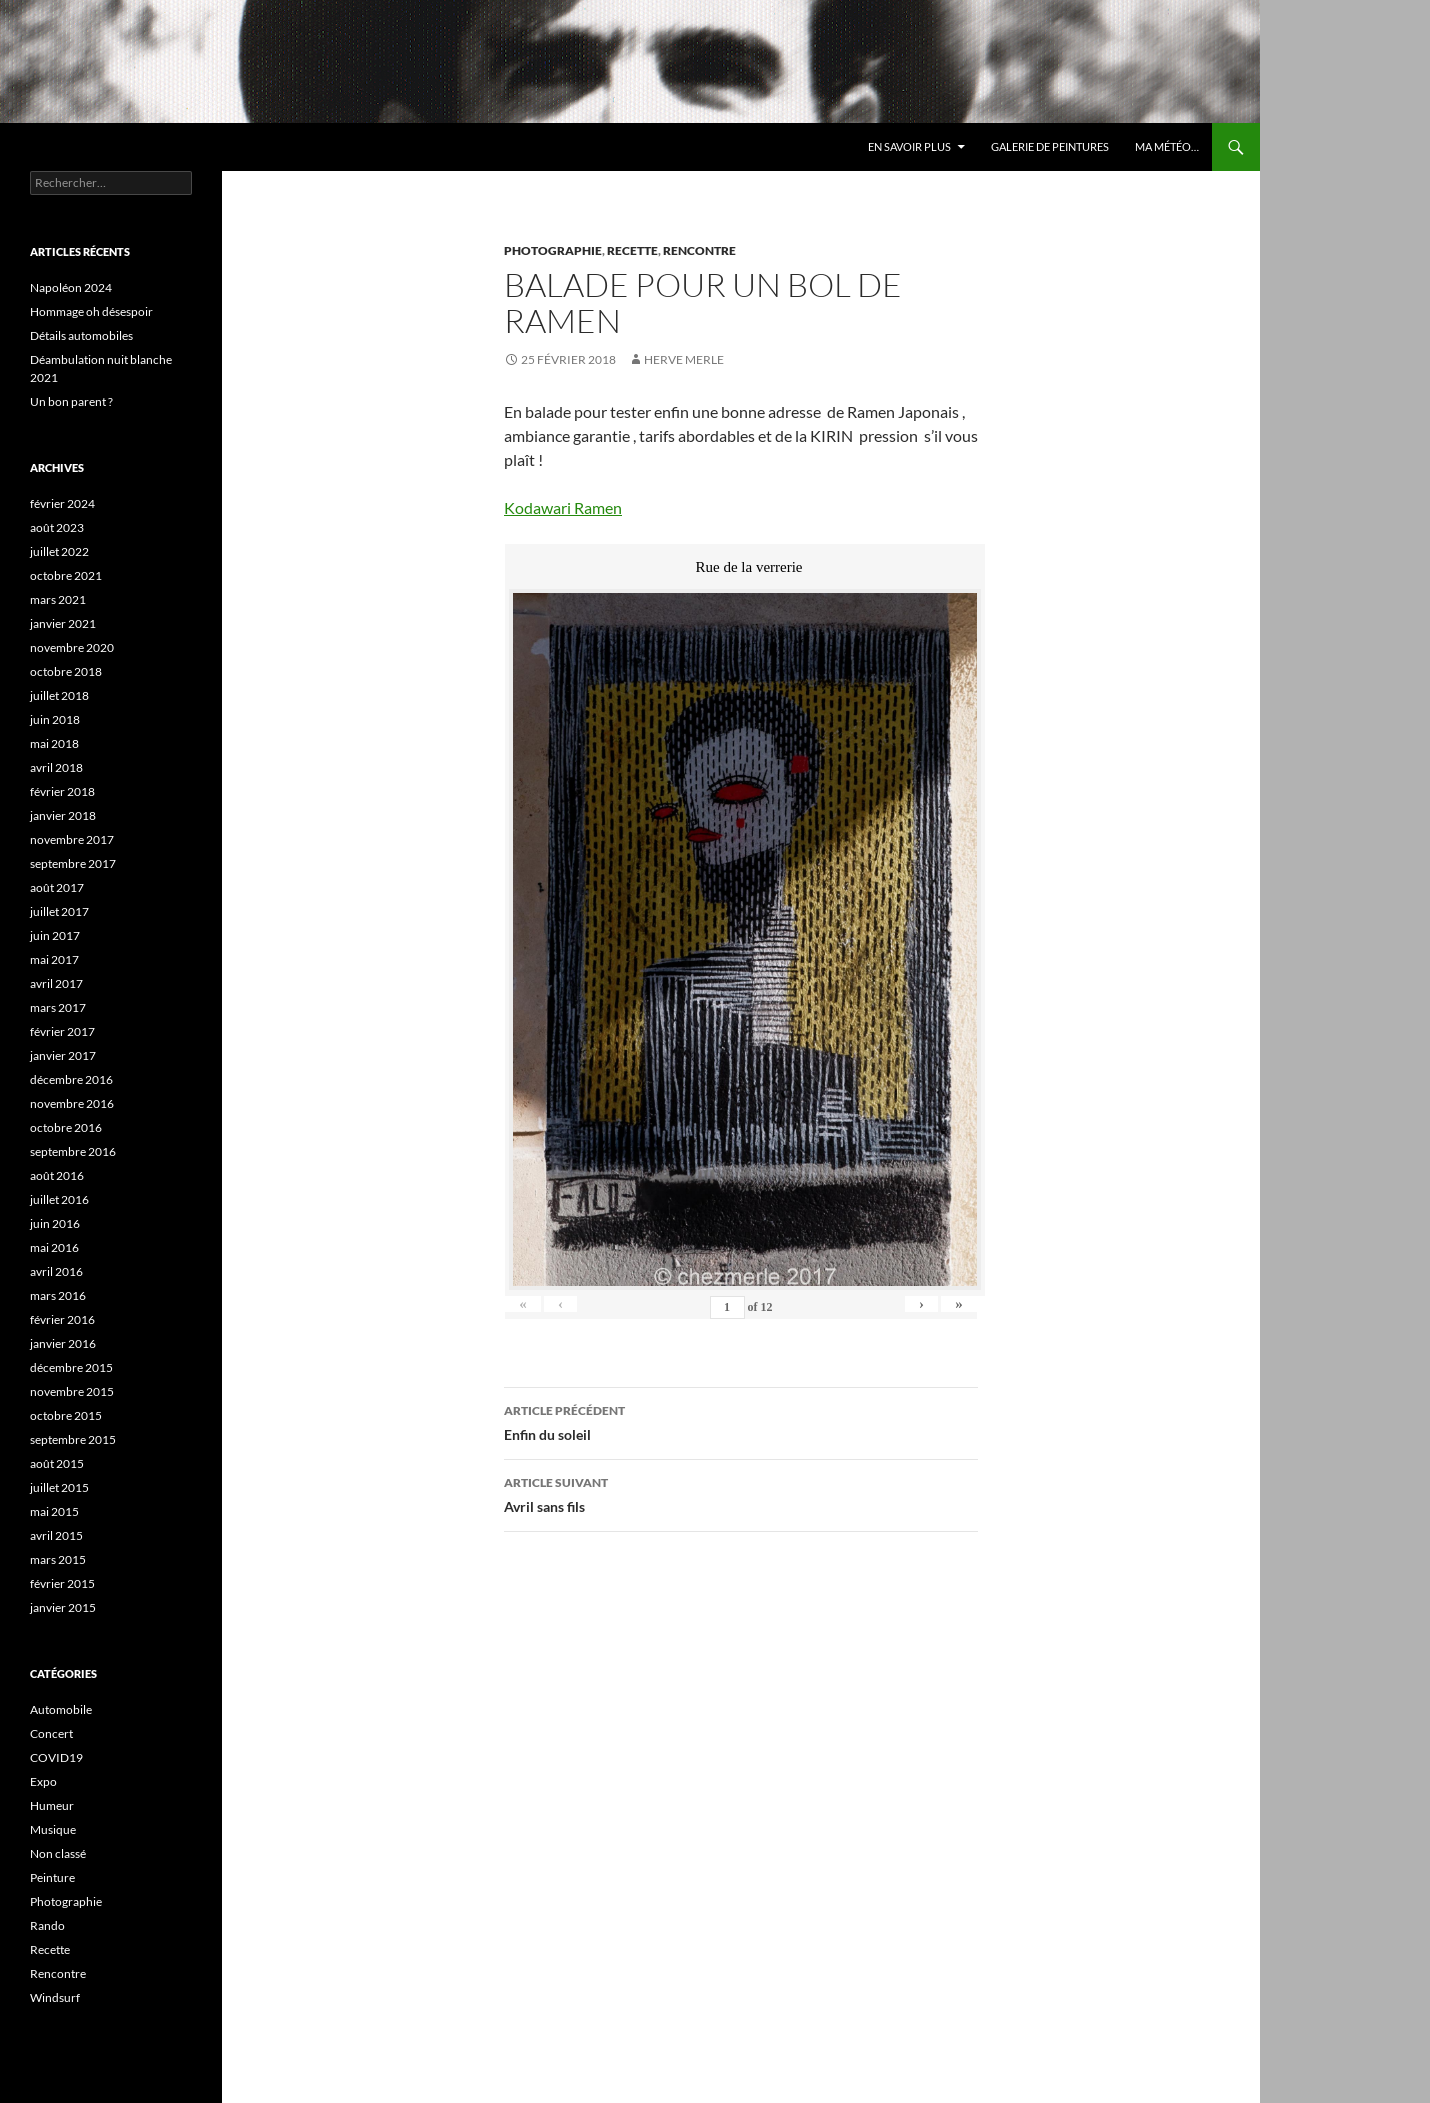  Describe the element at coordinates (56, 983) in the screenshot. I see `avril 2017` at that location.